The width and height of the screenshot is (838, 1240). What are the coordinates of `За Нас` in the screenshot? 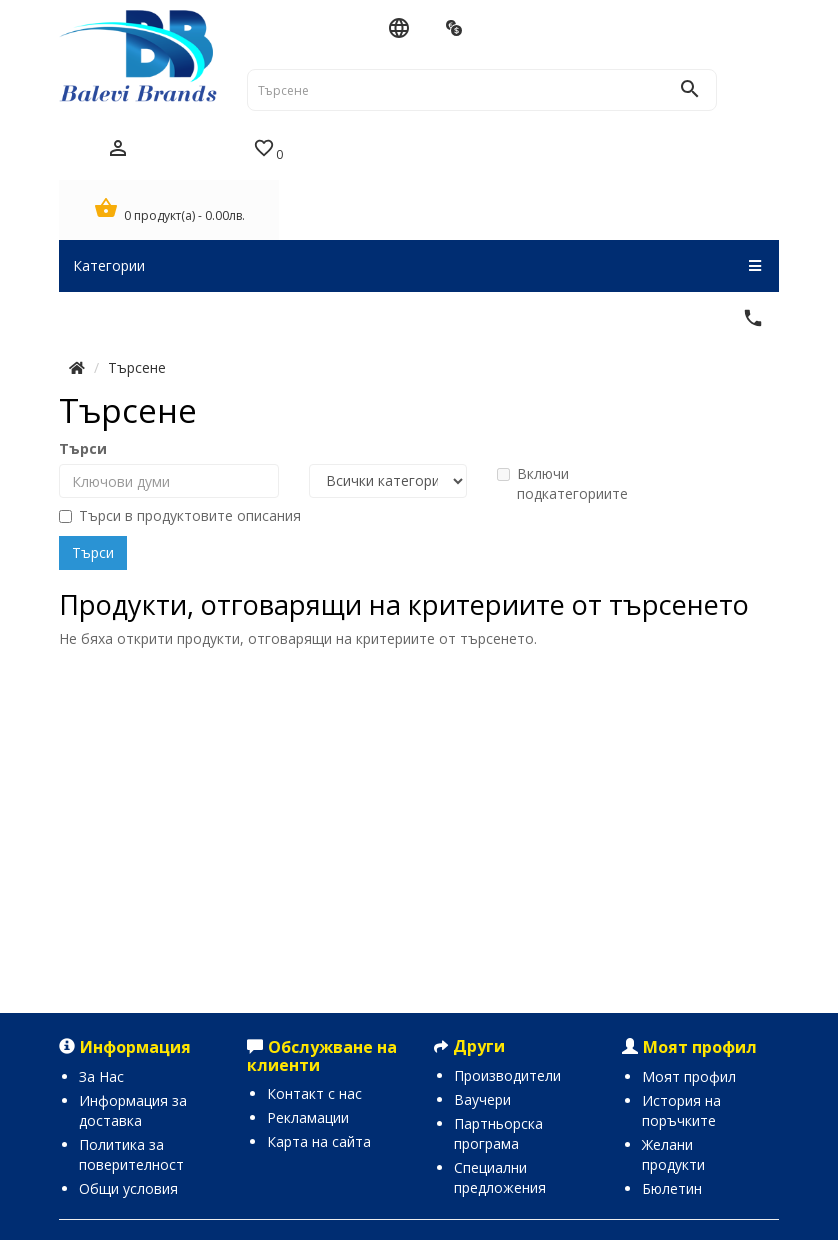 It's located at (101, 1076).